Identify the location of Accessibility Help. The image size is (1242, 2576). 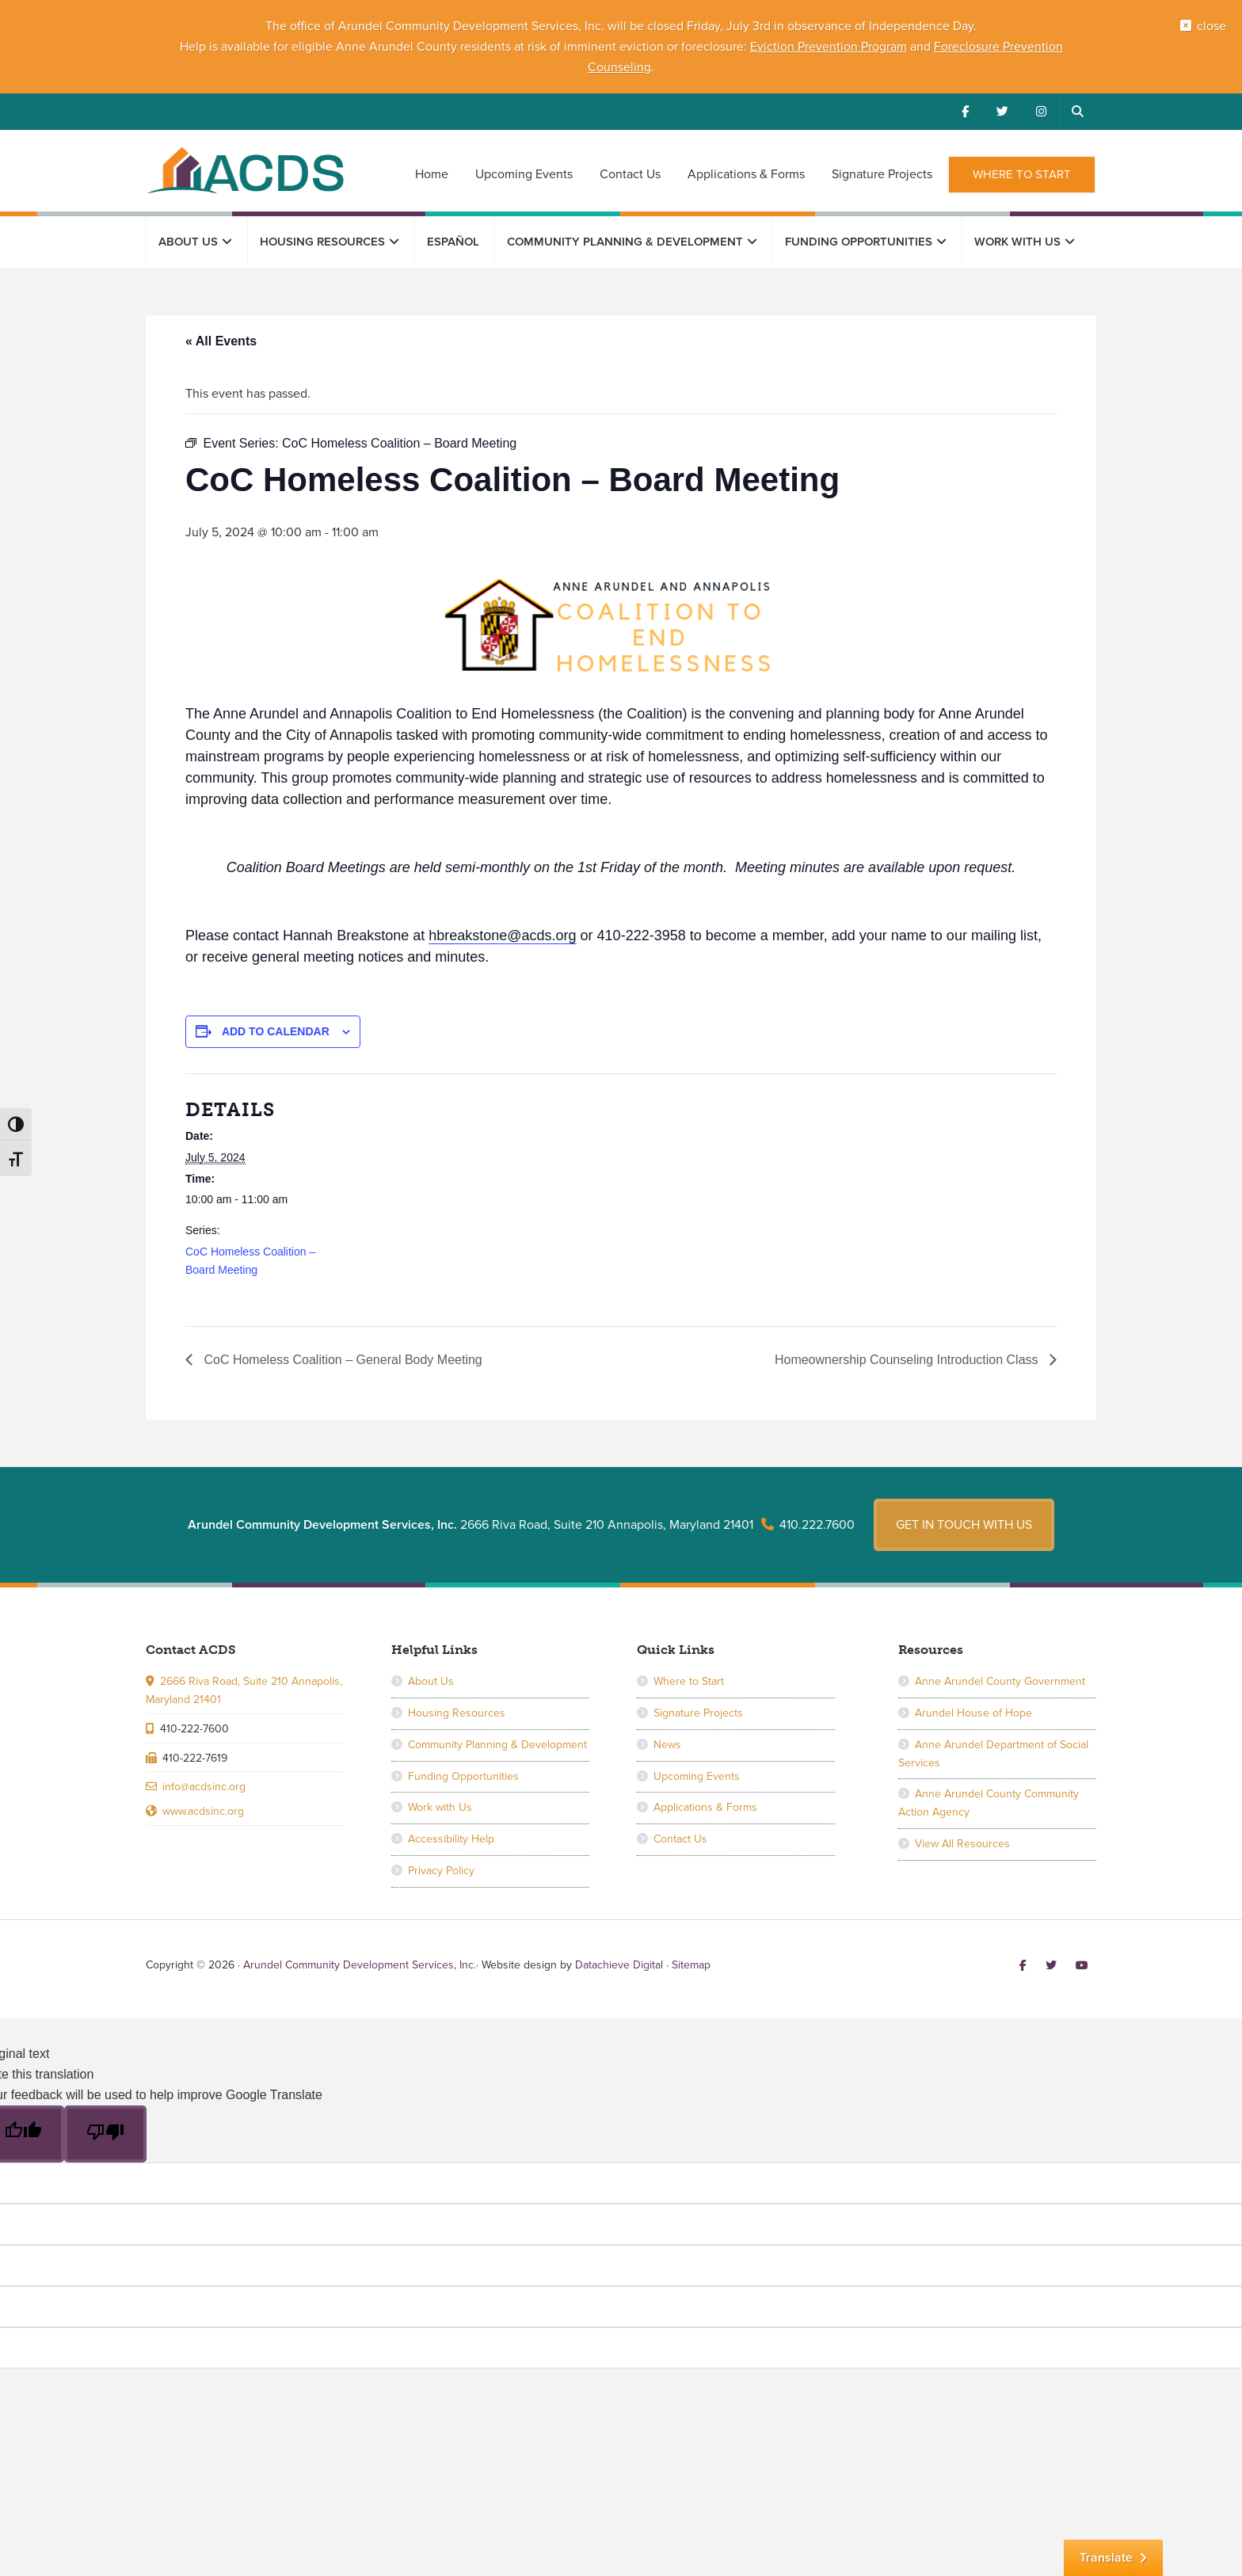
(451, 1839).